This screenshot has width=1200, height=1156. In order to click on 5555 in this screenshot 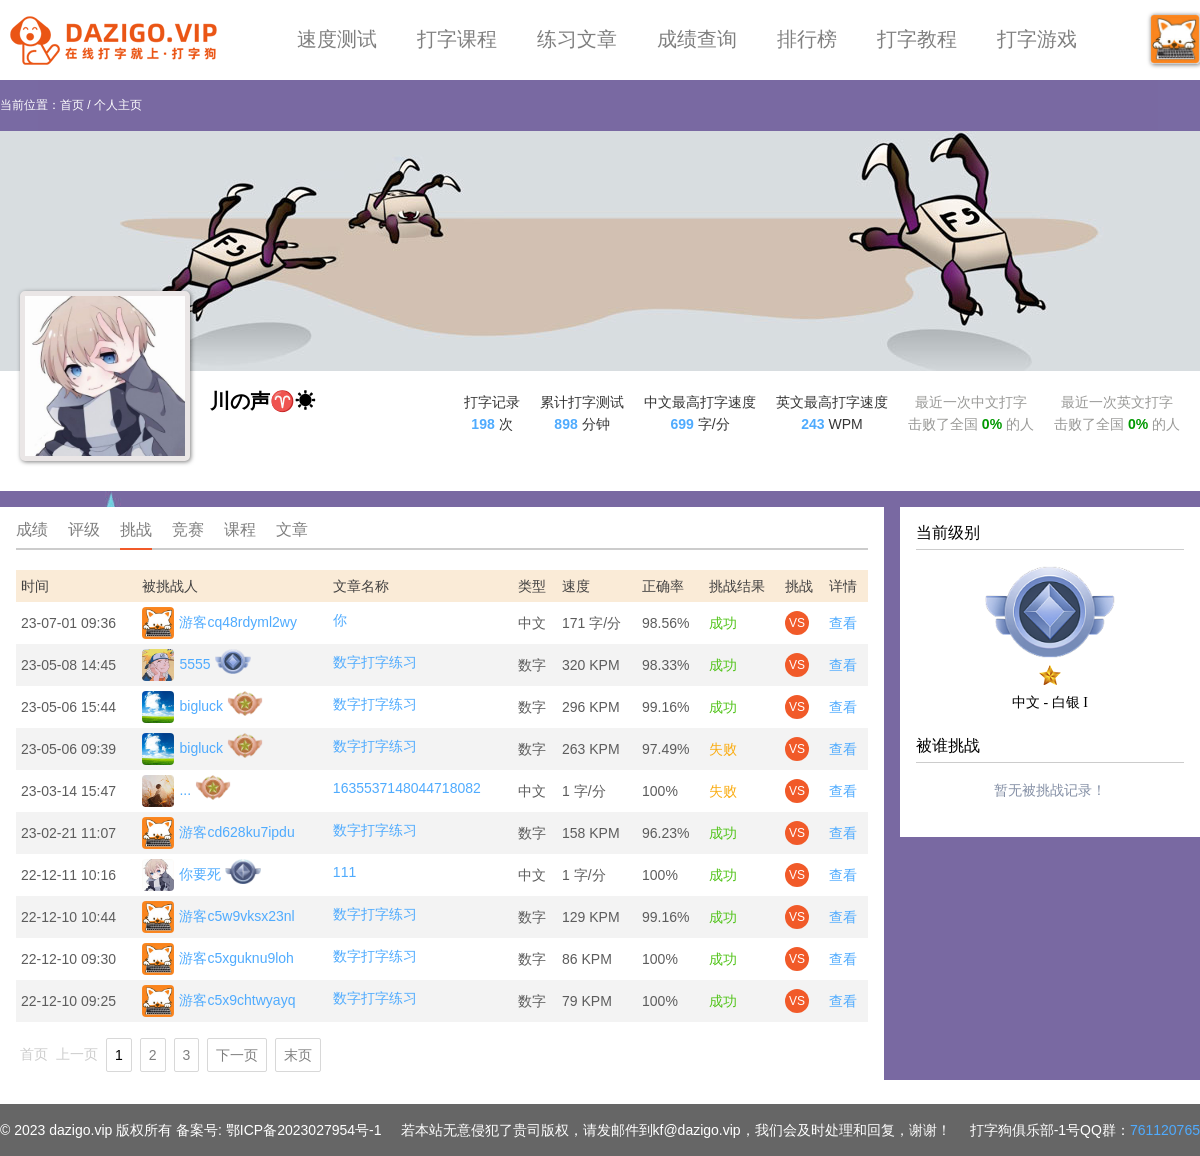, I will do `click(176, 665)`.